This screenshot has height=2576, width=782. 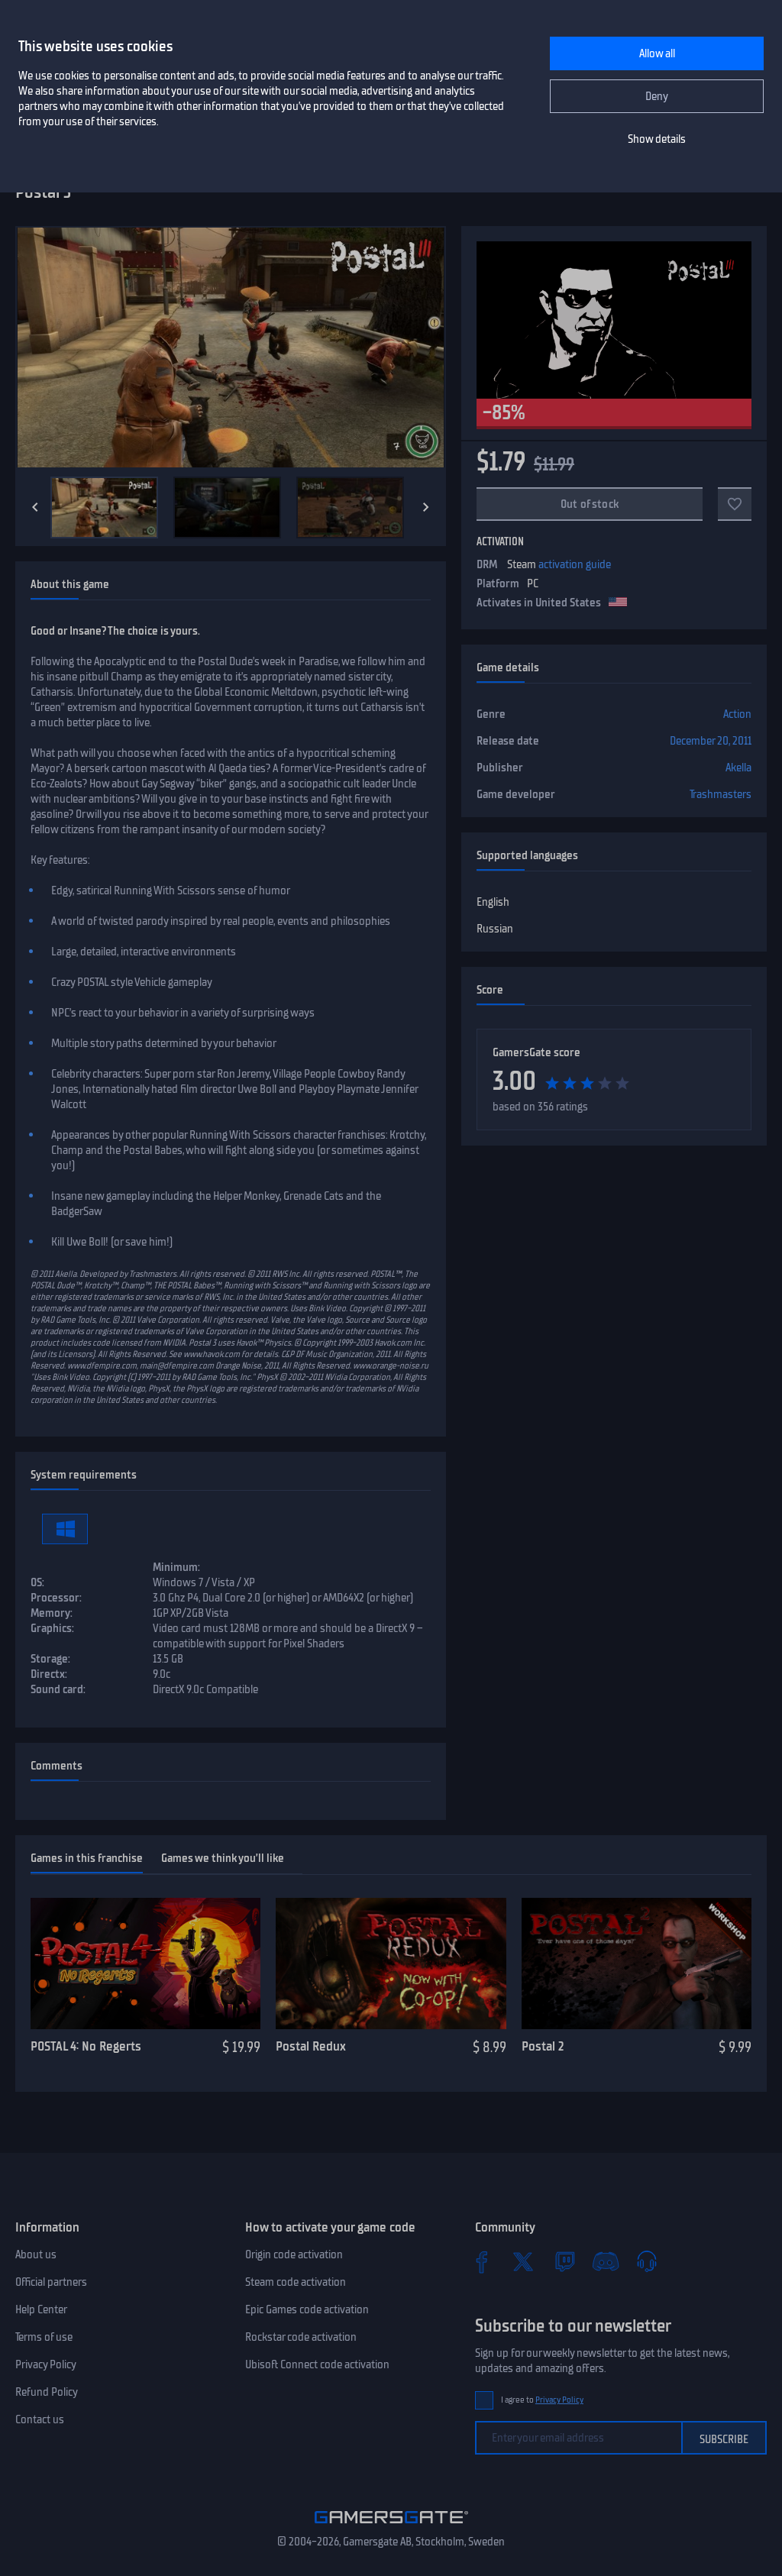 What do you see at coordinates (657, 53) in the screenshot?
I see `Allow all` at bounding box center [657, 53].